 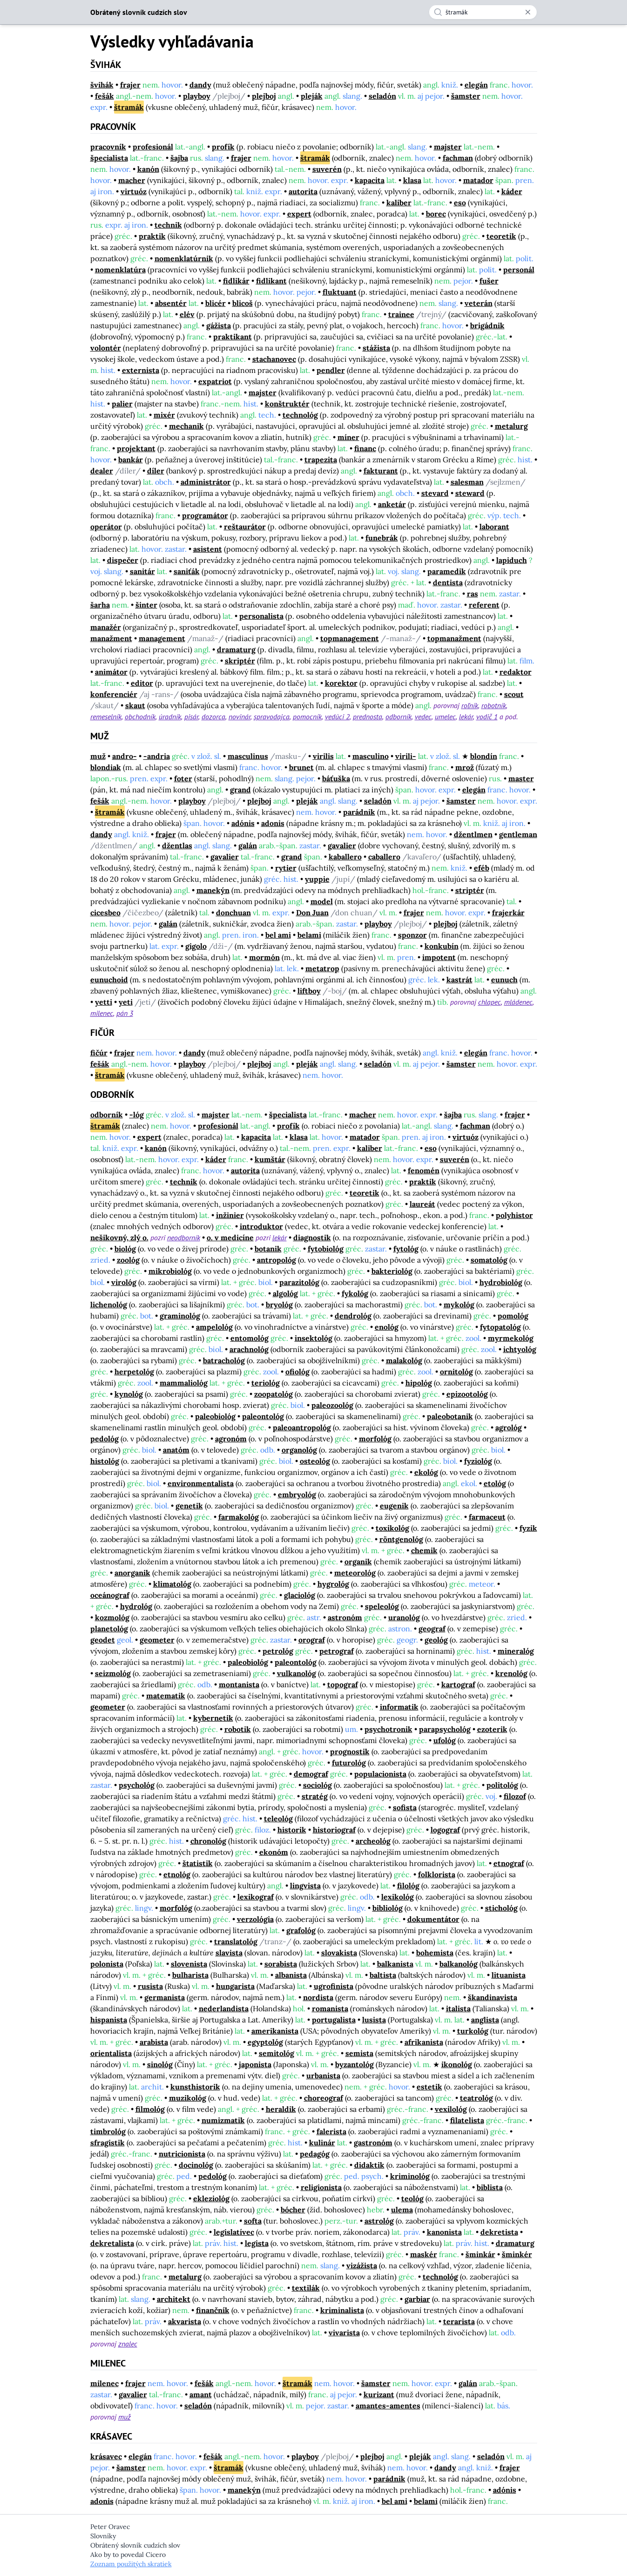 I want to click on paleozoológ, so click(x=332, y=1405).